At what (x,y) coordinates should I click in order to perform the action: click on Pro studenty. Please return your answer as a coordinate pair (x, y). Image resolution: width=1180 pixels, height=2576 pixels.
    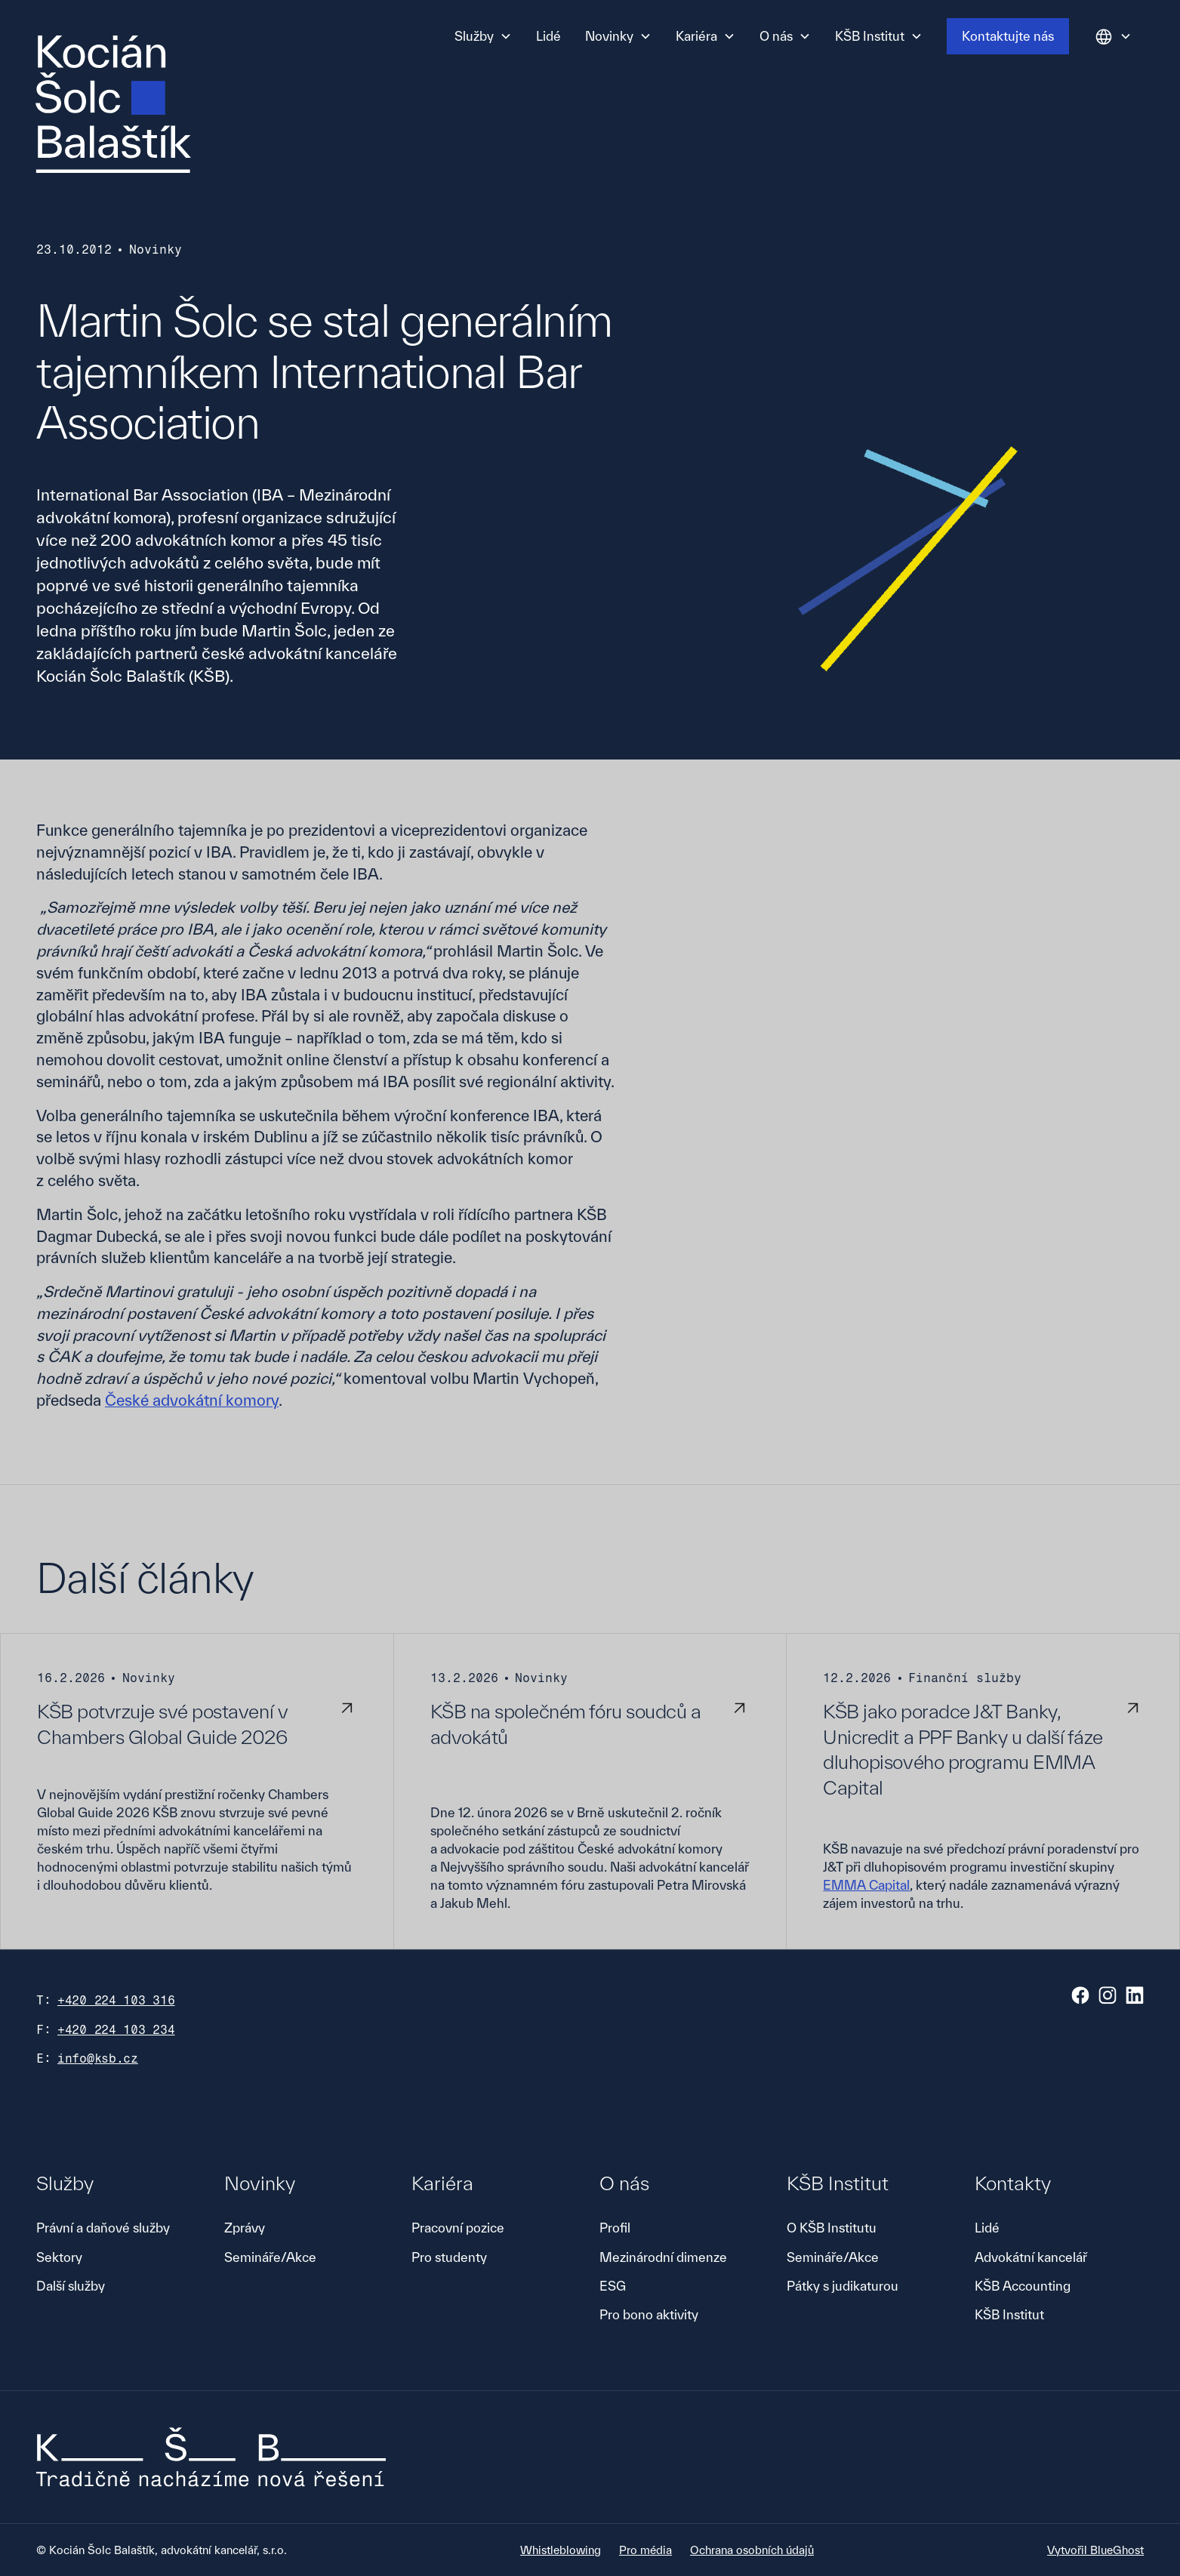
    Looking at the image, I should click on (449, 2257).